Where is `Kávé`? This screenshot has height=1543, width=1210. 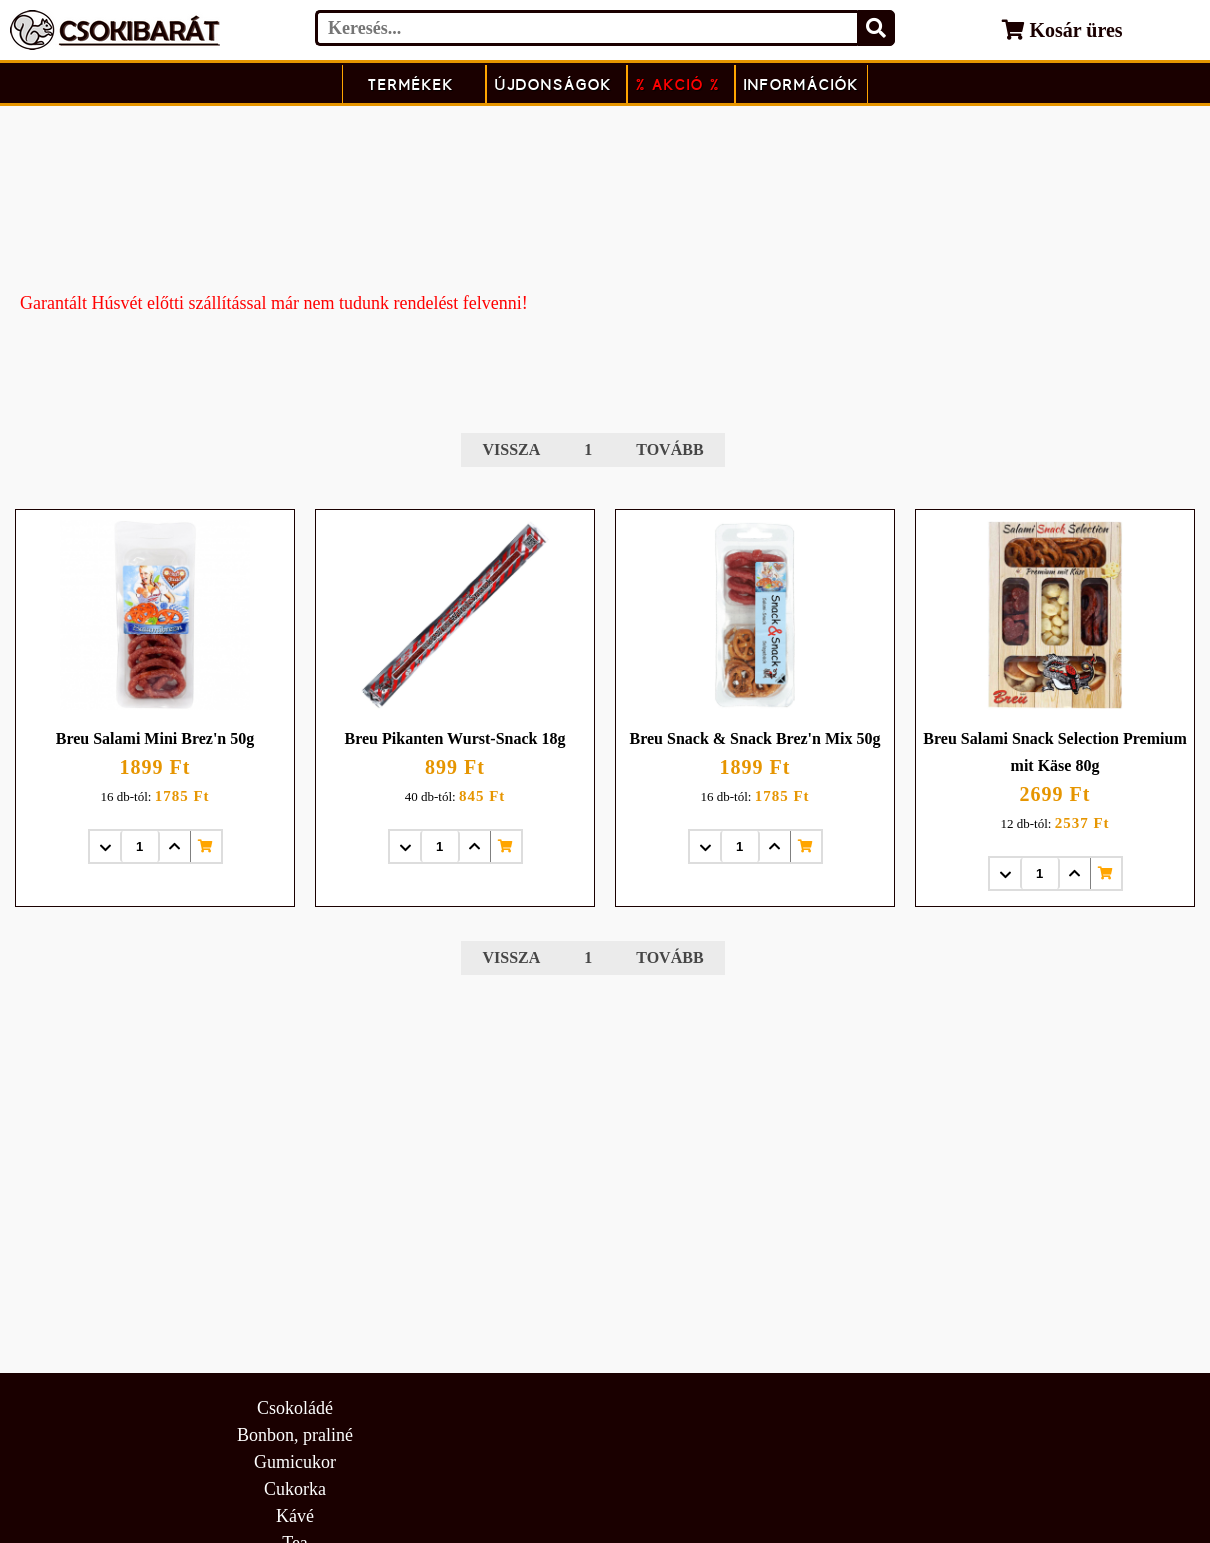 Kávé is located at coordinates (295, 1516).